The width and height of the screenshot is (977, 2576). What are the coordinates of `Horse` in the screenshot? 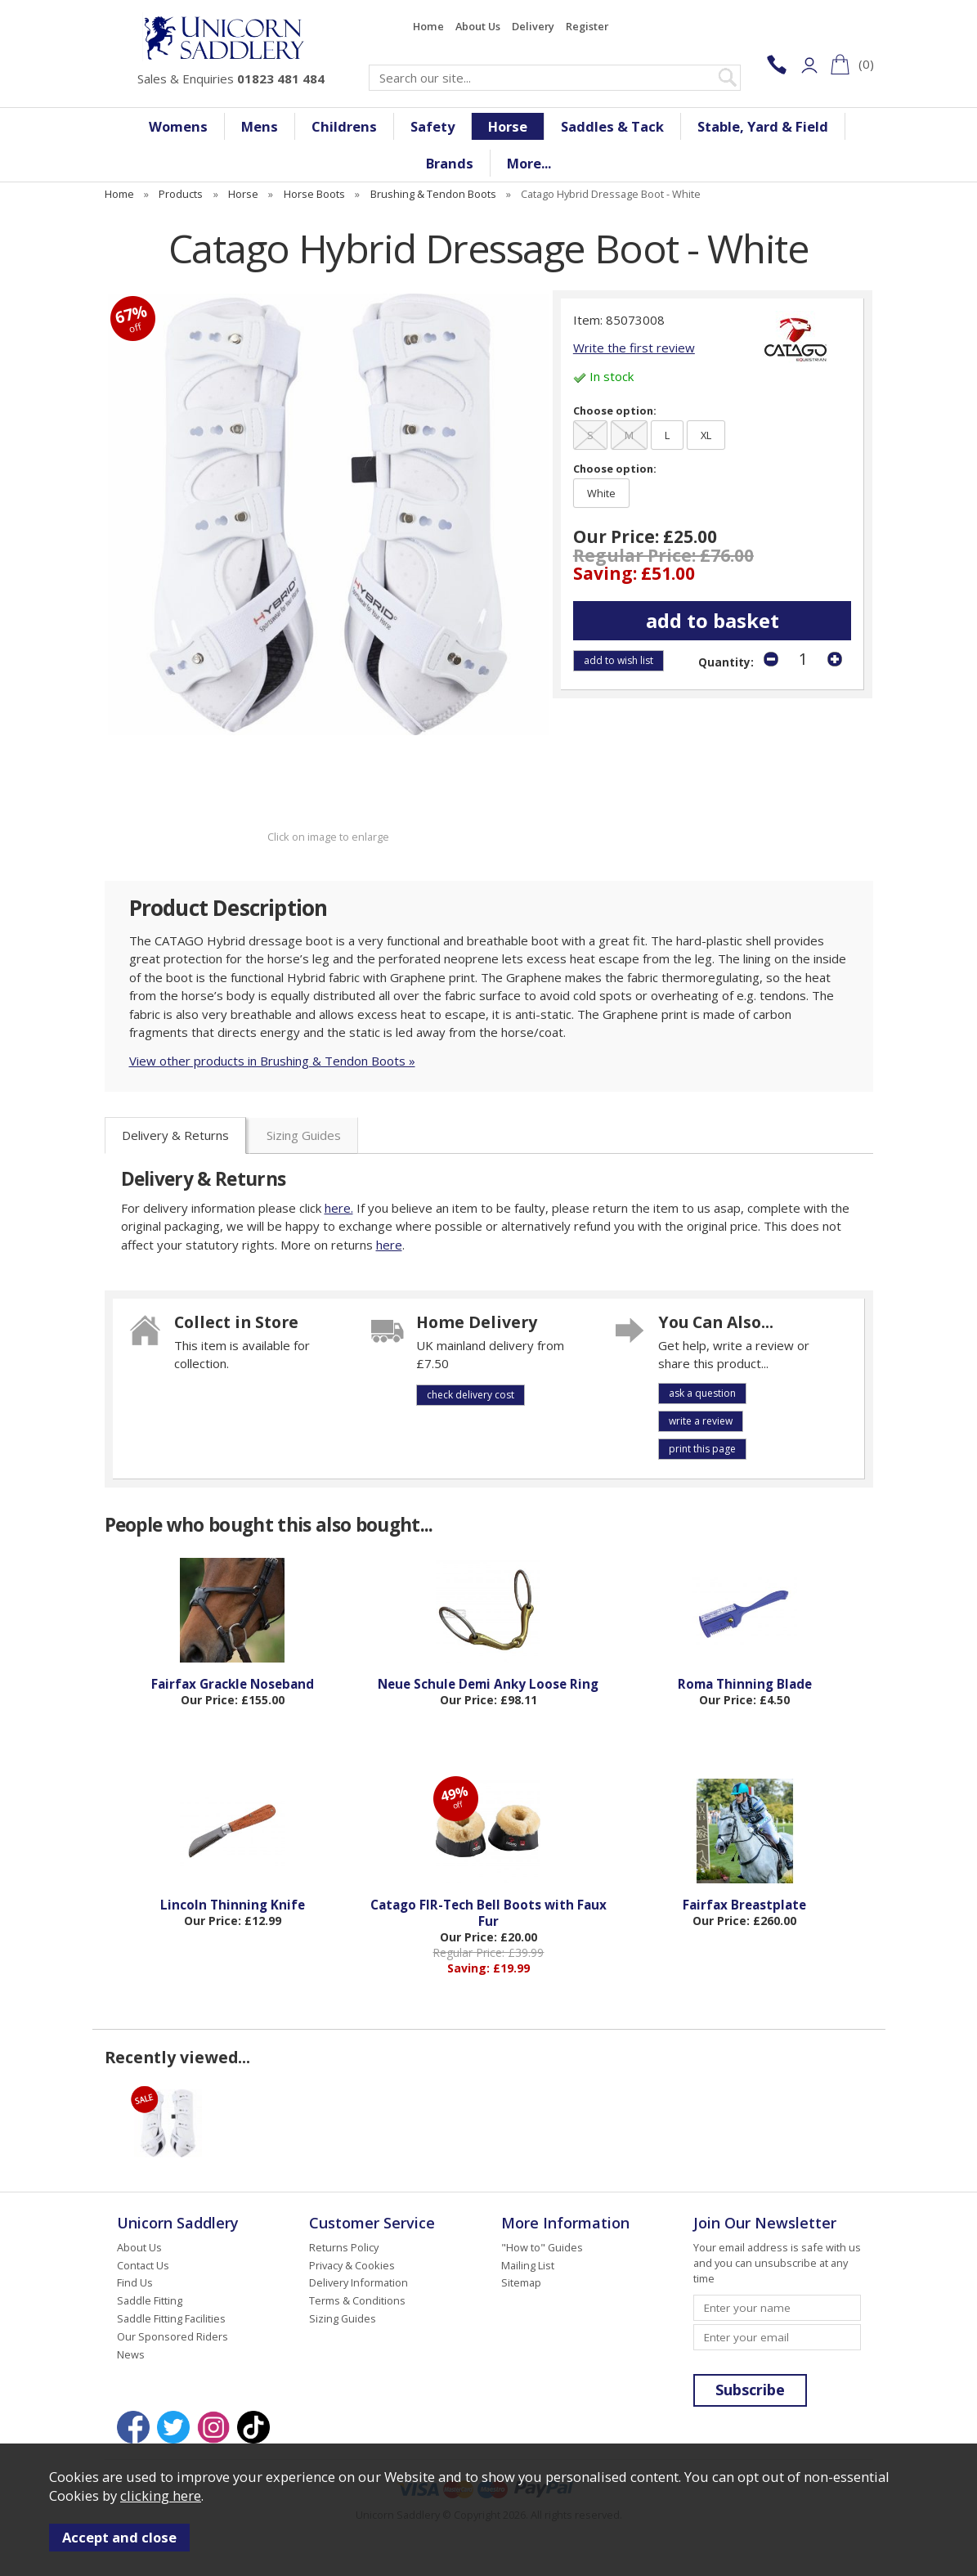 It's located at (507, 126).